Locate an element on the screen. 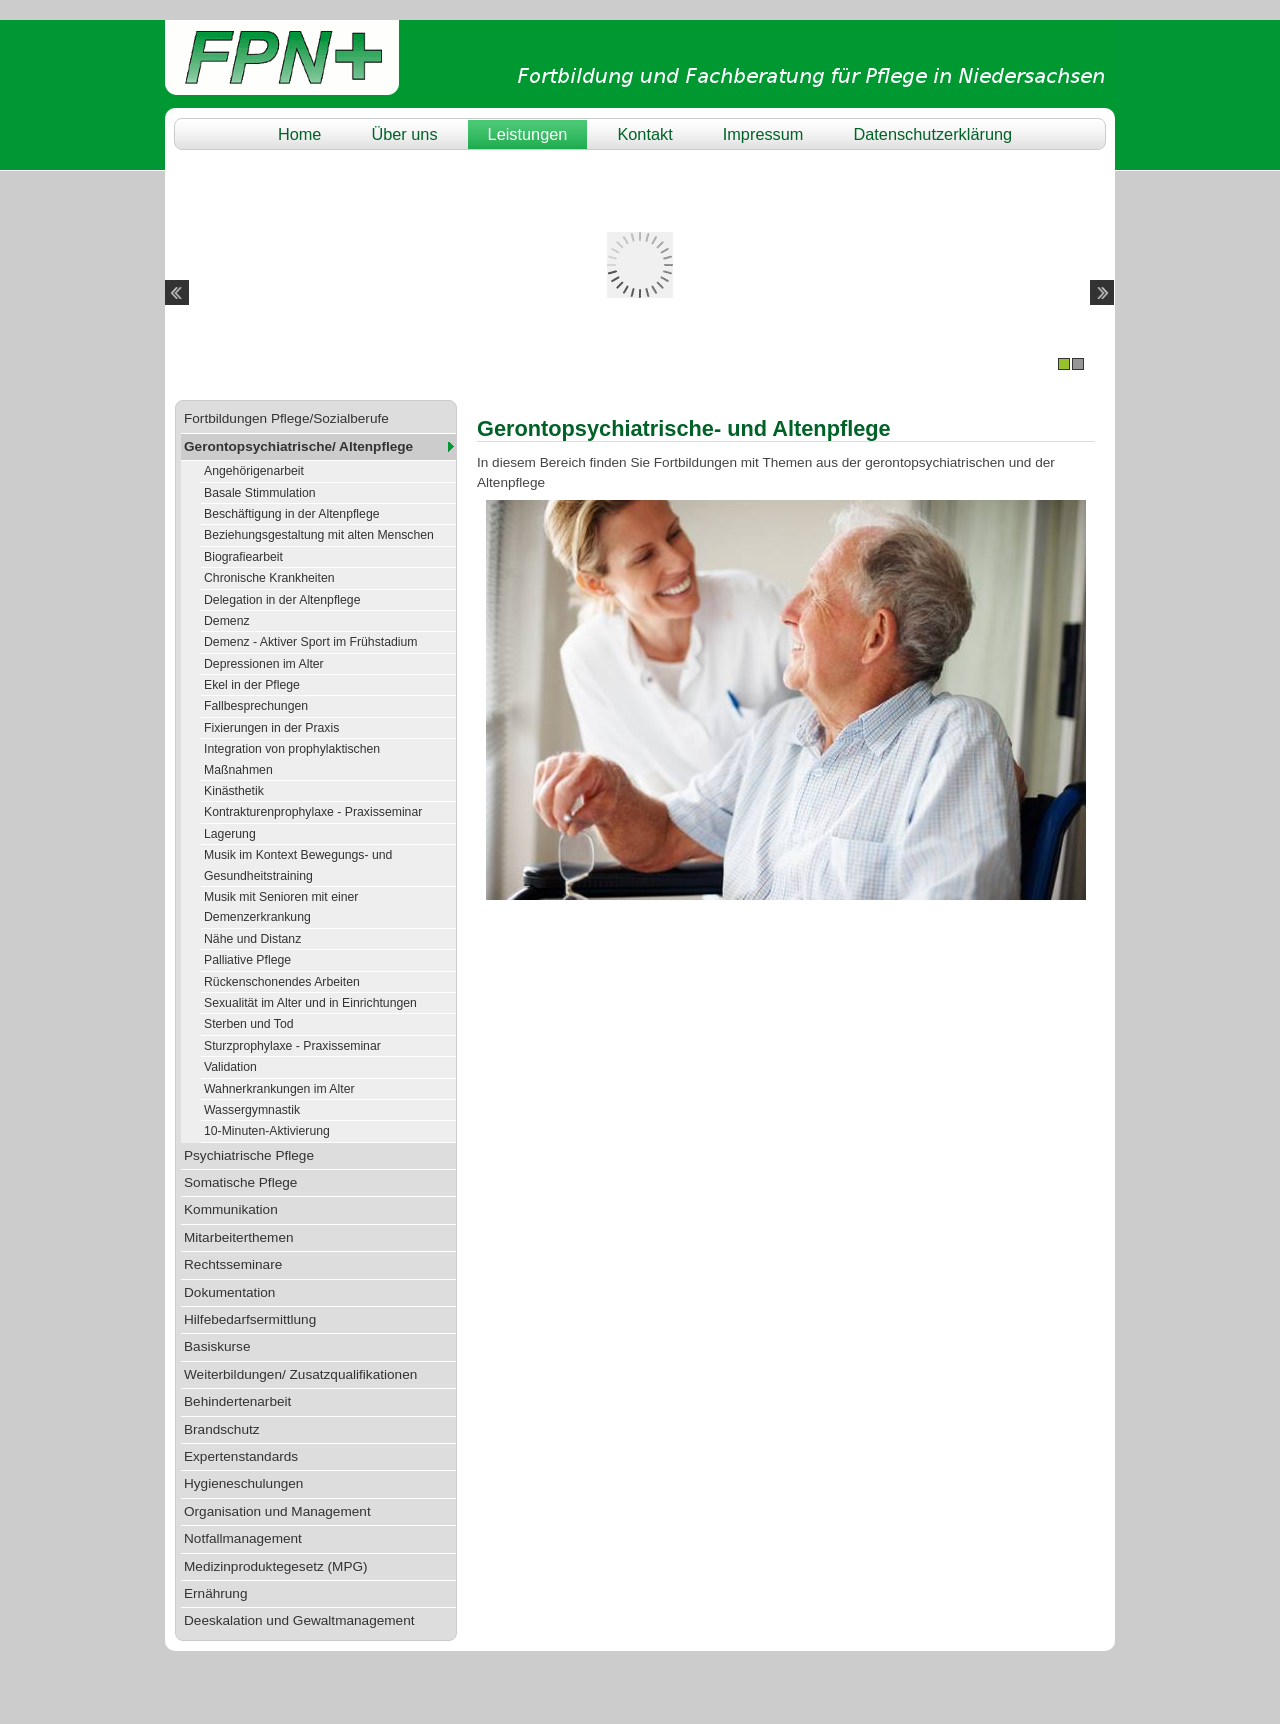  Home is located at coordinates (300, 134).